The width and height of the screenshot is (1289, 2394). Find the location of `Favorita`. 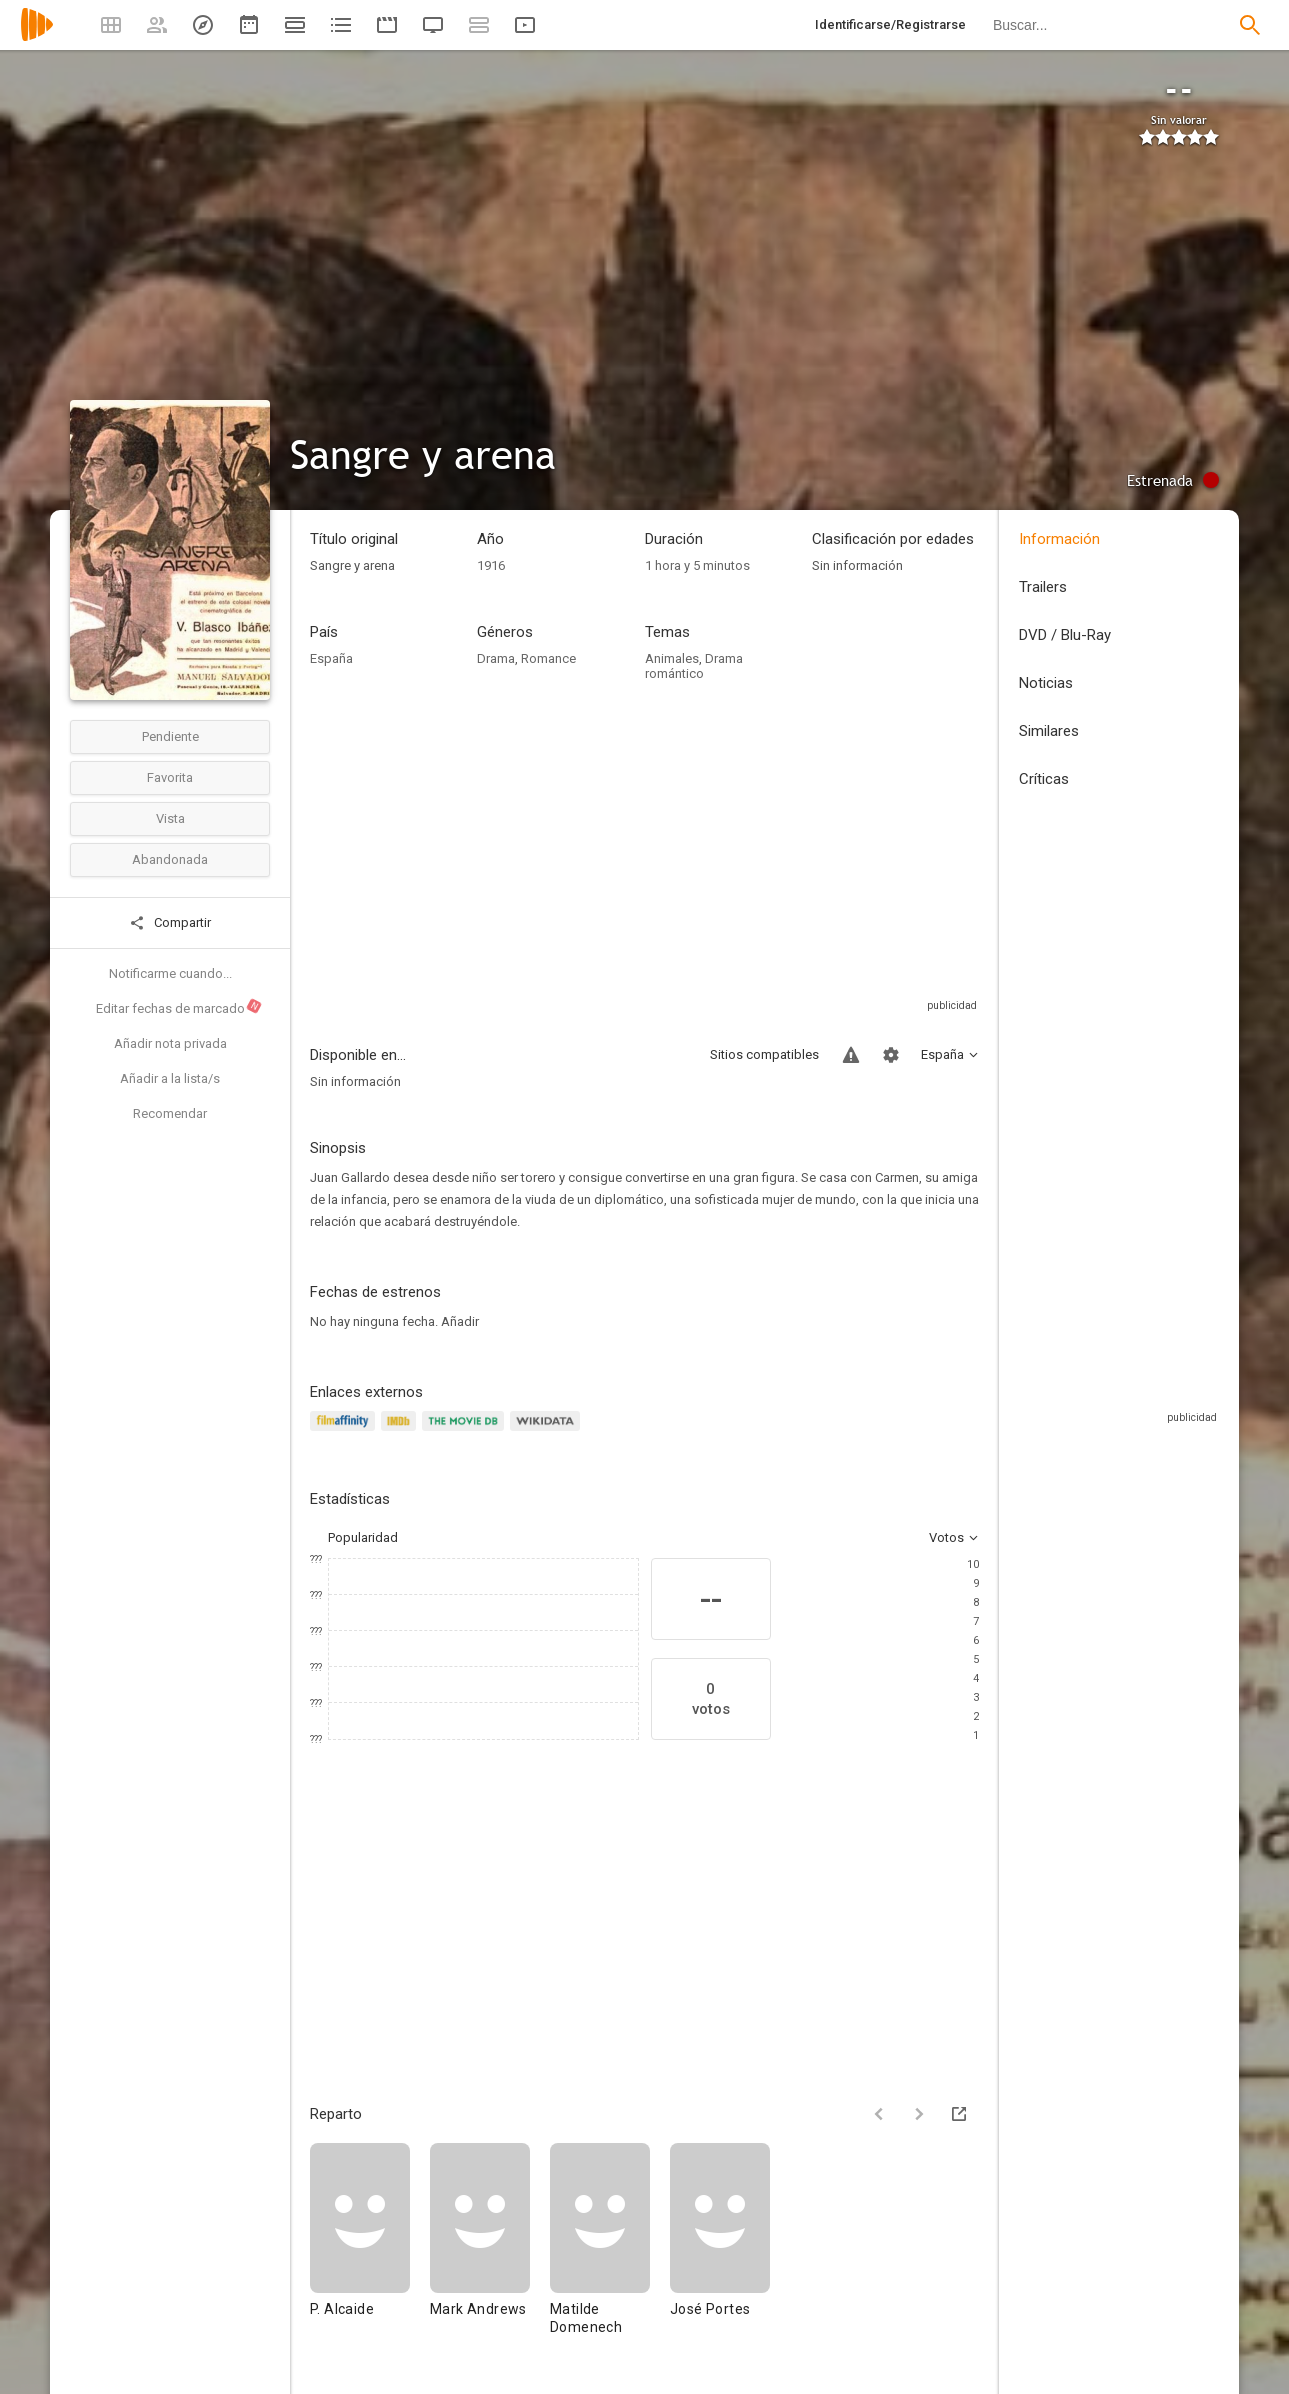

Favorita is located at coordinates (170, 777).